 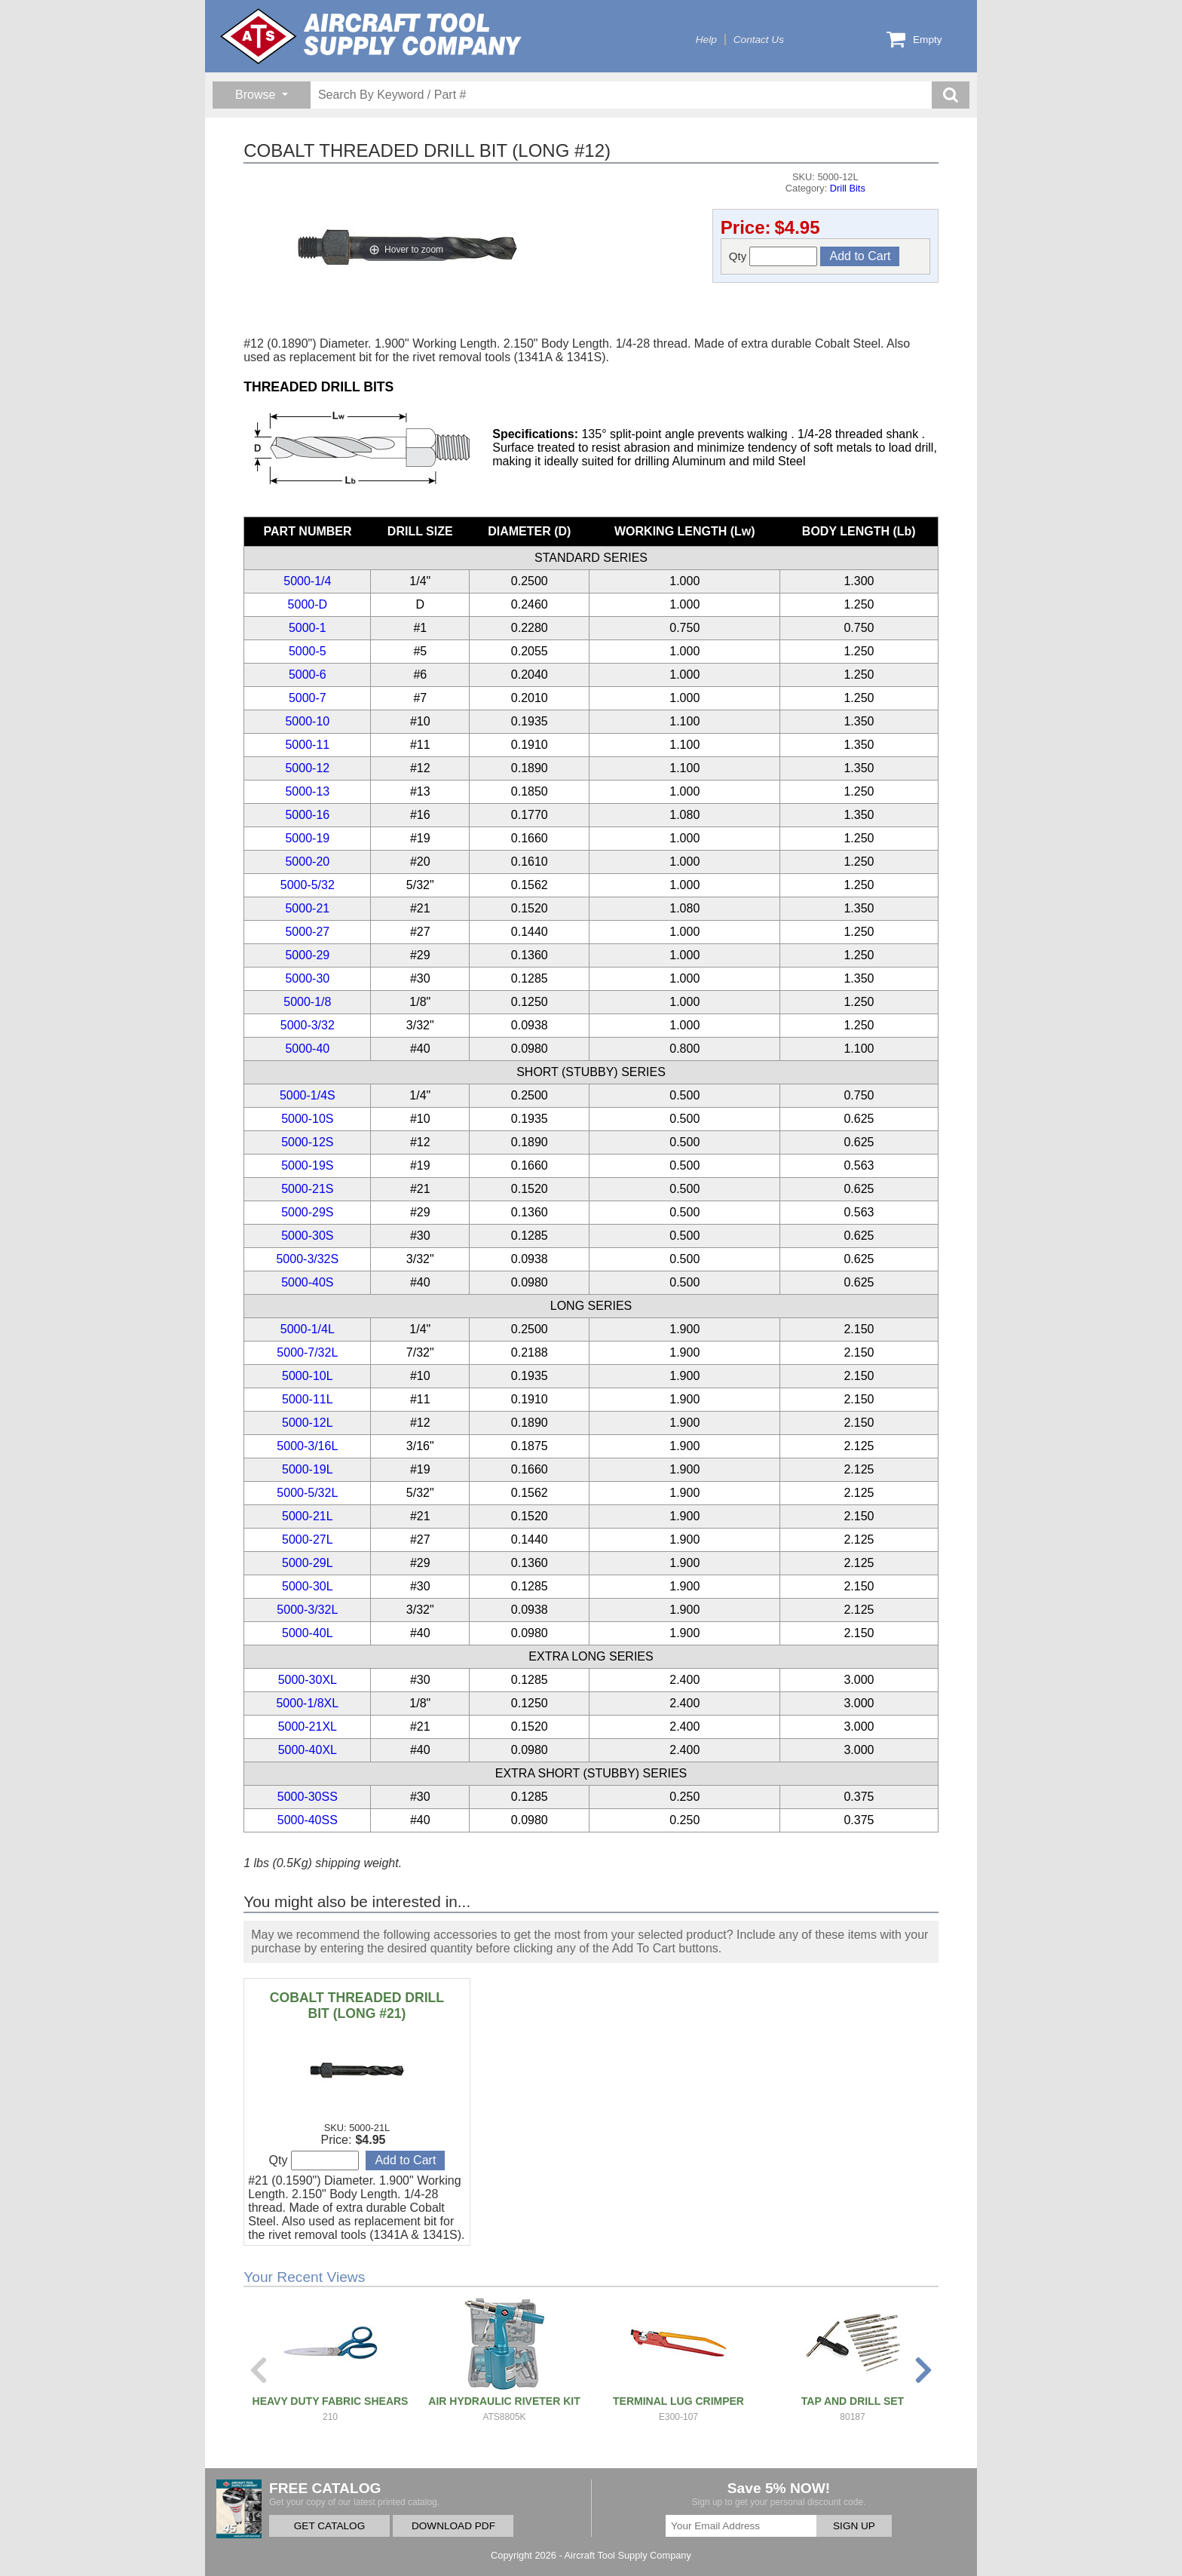 I want to click on 5000-D, so click(x=307, y=604).